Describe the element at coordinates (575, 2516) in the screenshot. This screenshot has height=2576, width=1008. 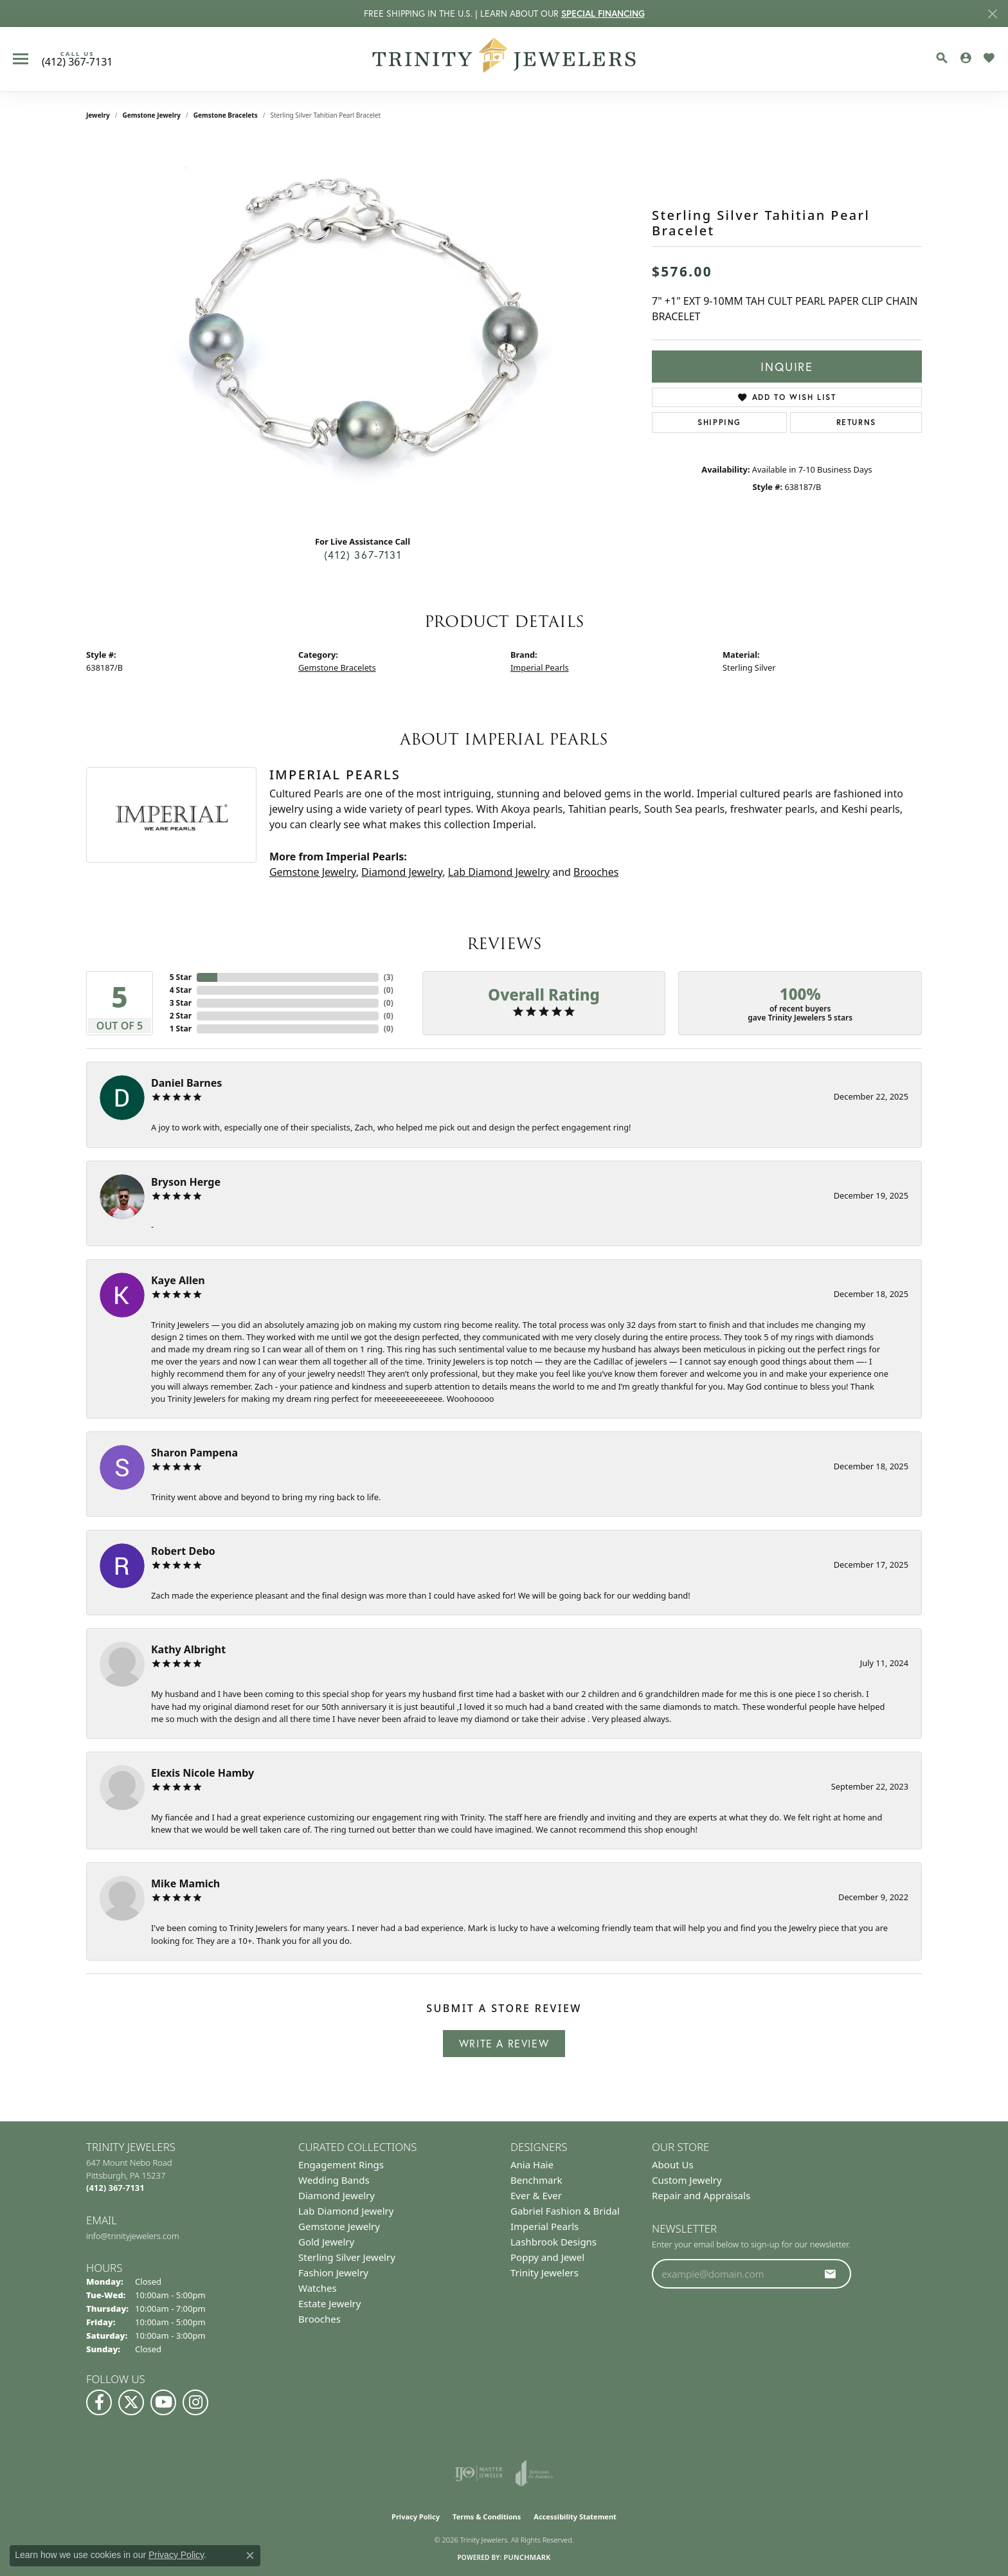
I see `Accessibility Statement` at that location.